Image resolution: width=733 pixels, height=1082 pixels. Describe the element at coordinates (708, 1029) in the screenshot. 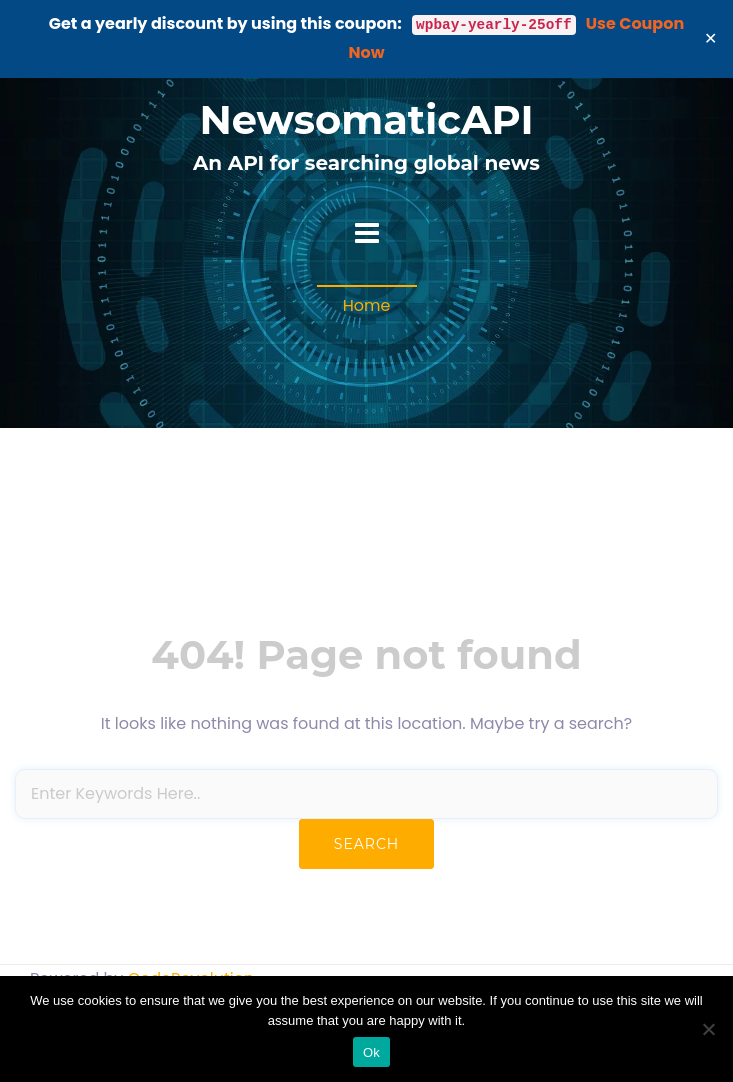

I see `[No]` at that location.